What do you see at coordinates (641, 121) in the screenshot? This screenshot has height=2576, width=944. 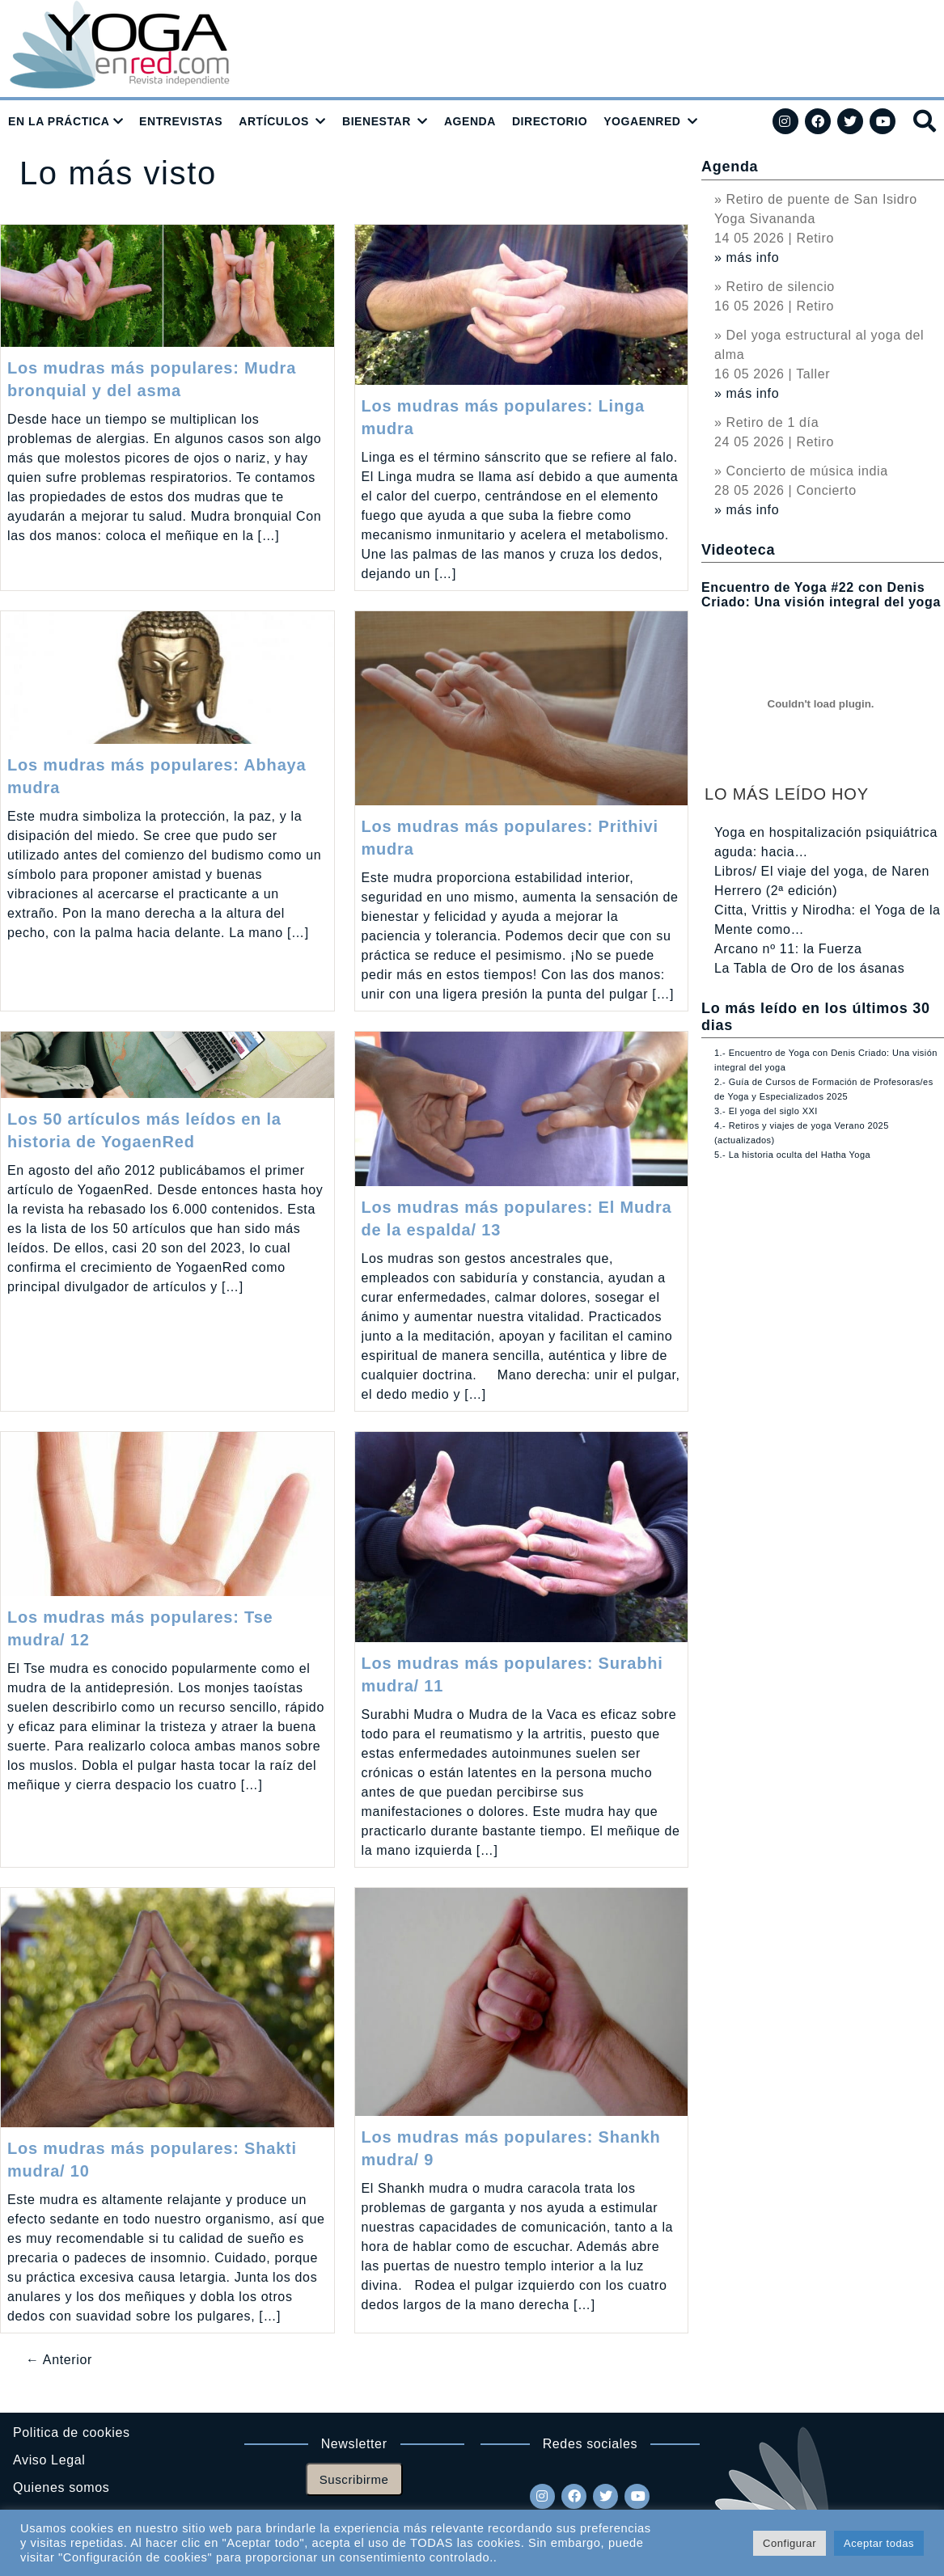 I see `YOGAENRED` at bounding box center [641, 121].